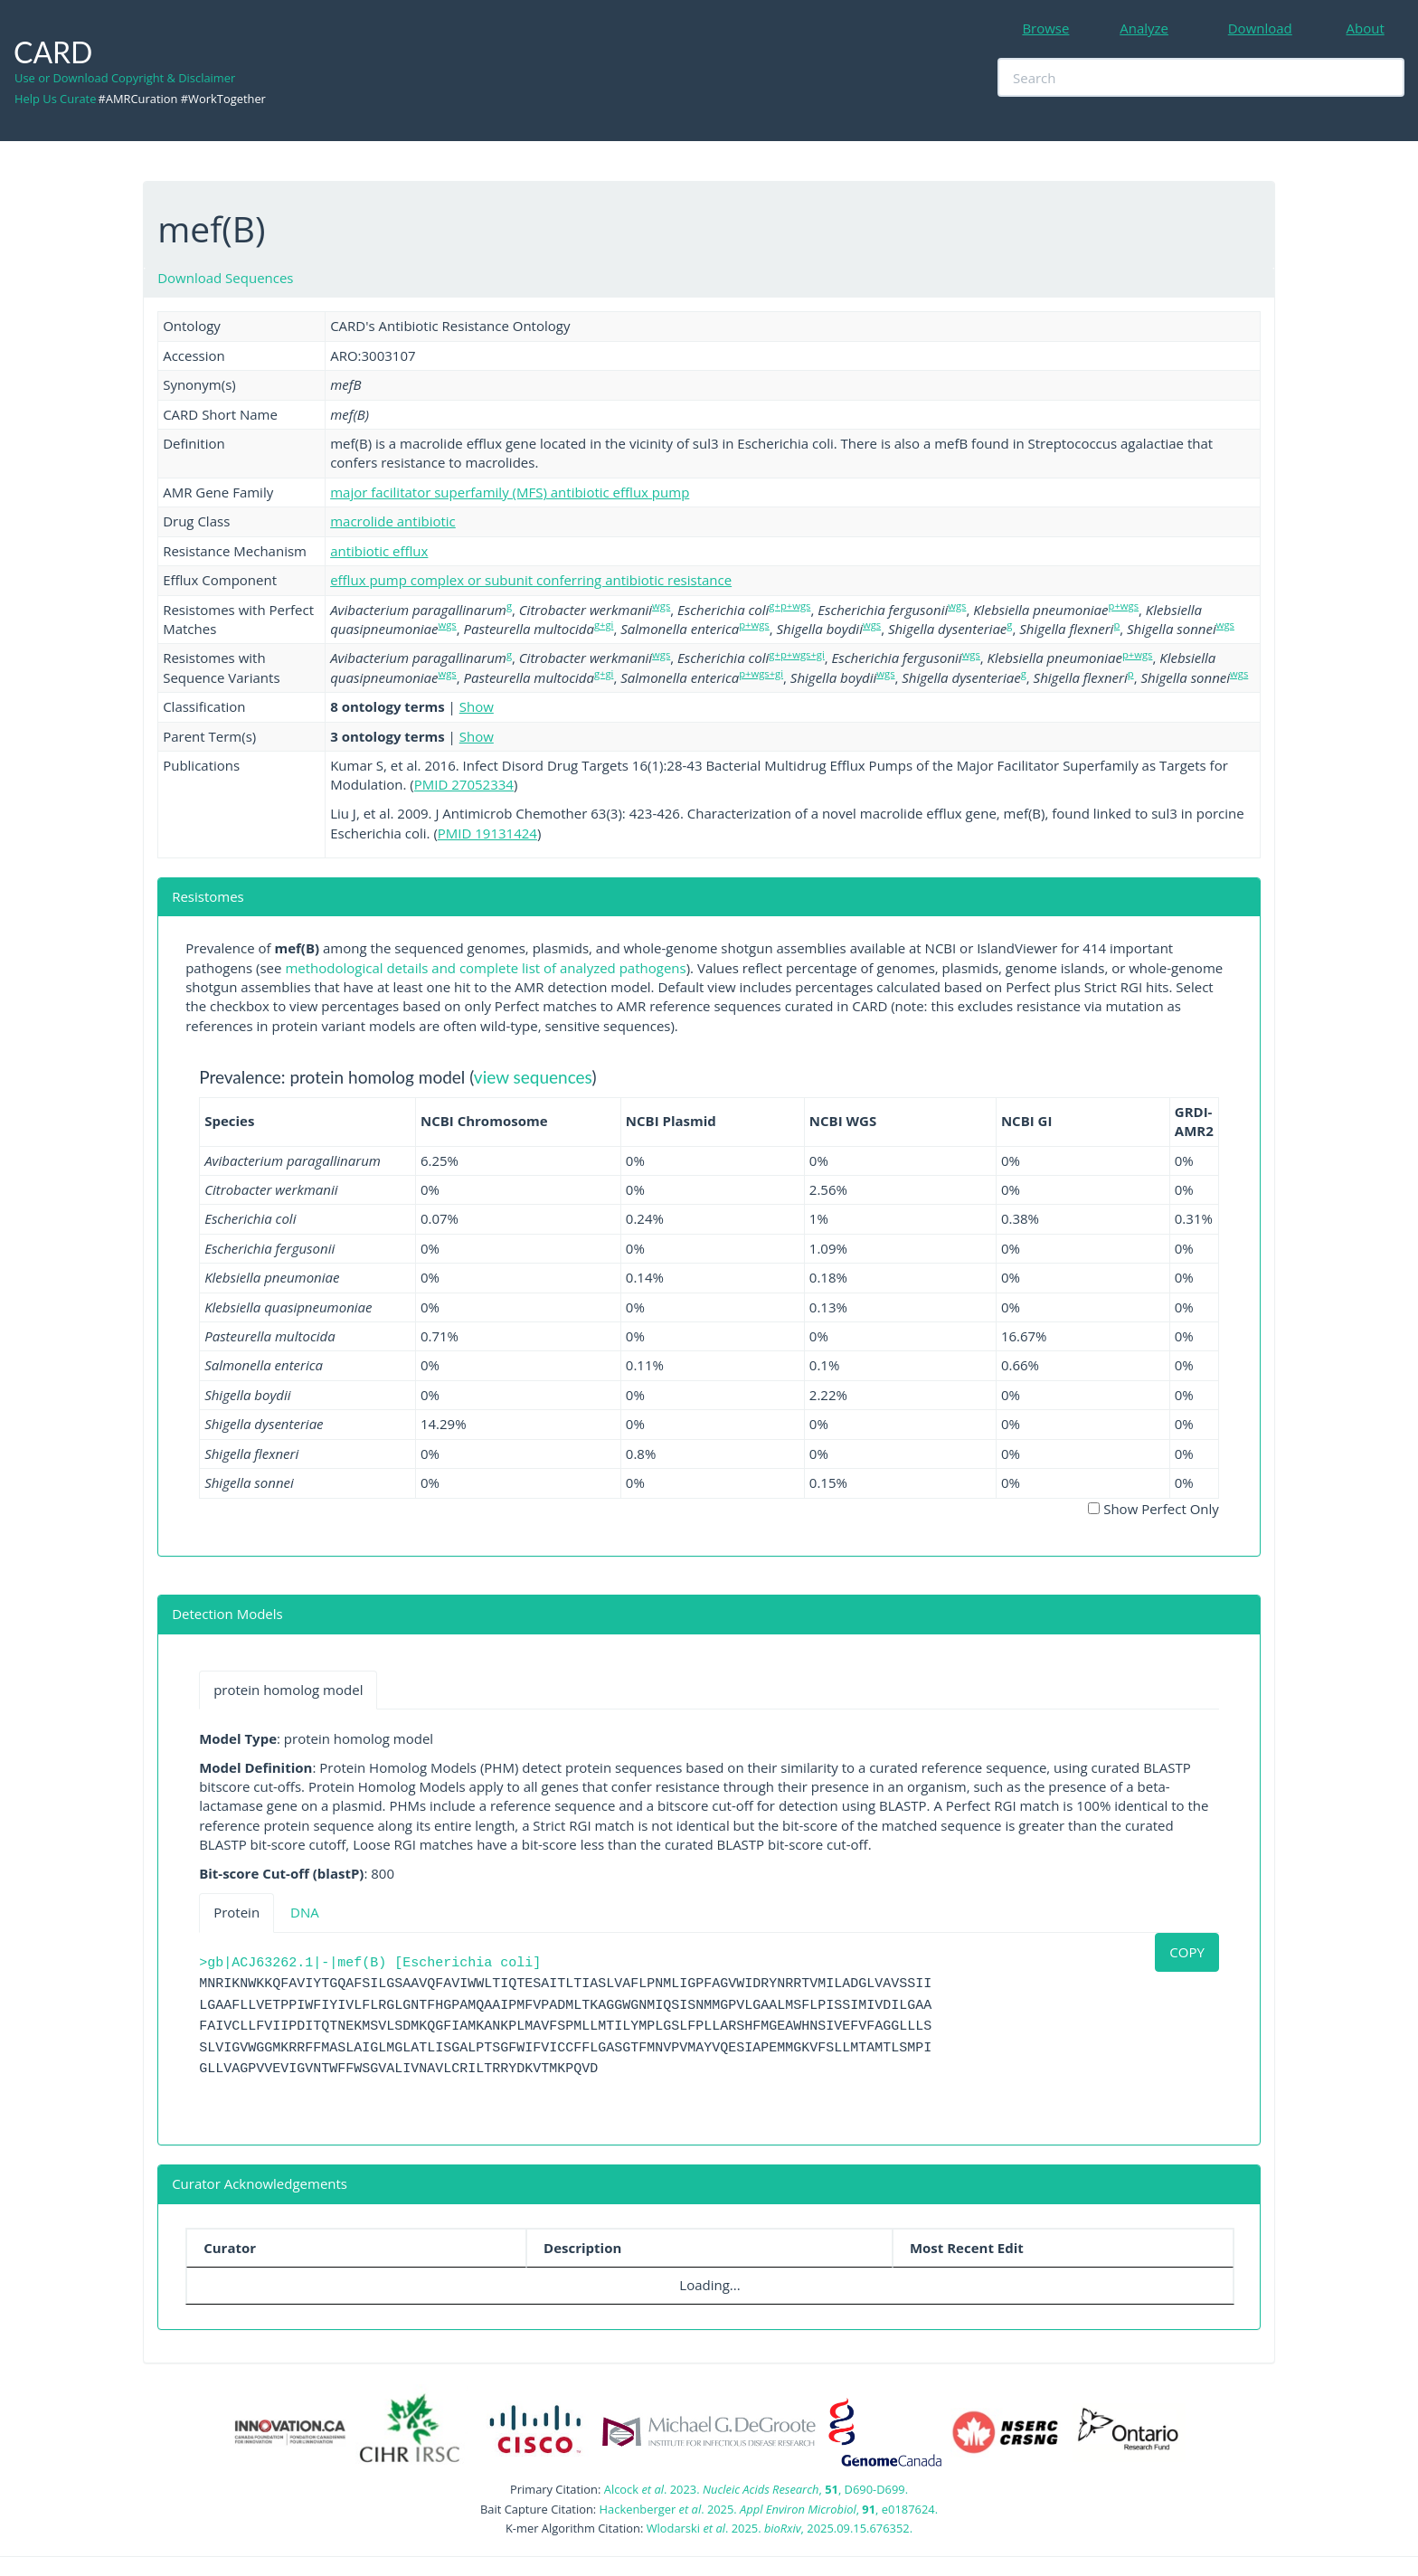  Describe the element at coordinates (779, 2528) in the screenshot. I see `Wlodarski . 2025. , 2025.09.15.676352.` at that location.